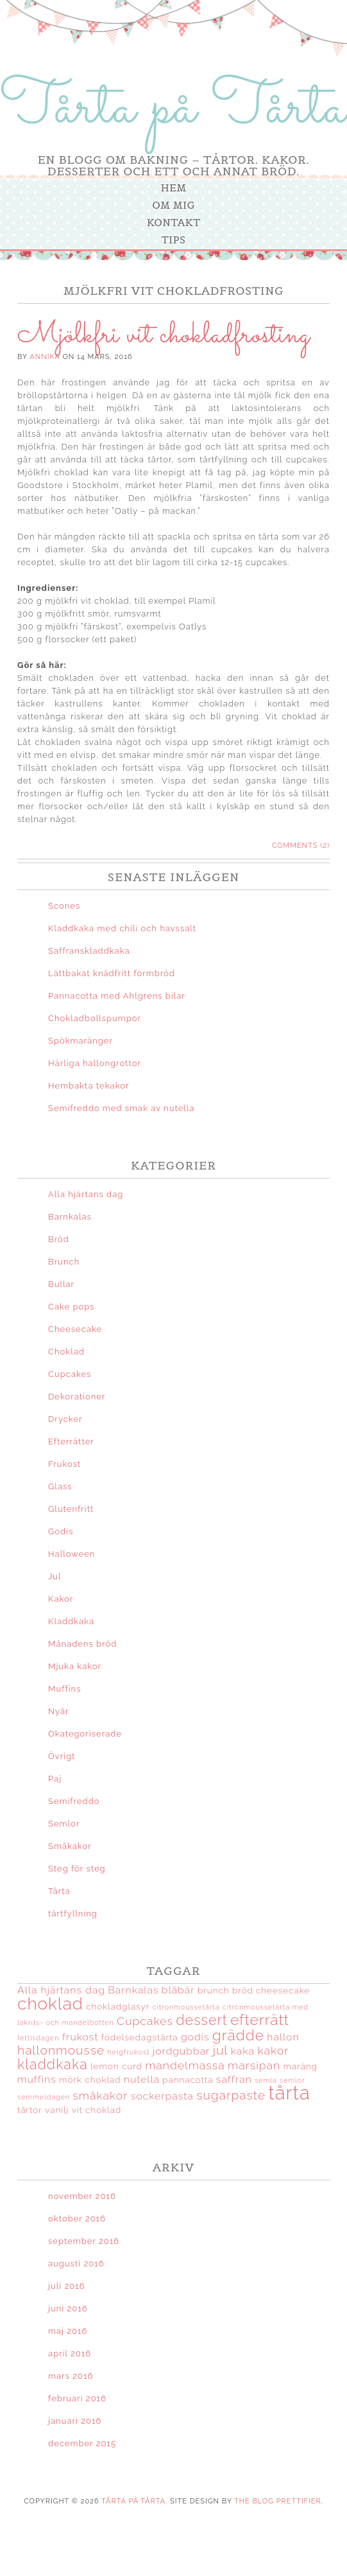  Describe the element at coordinates (289, 2092) in the screenshot. I see `tårta [tårta (18 objekt)]` at that location.